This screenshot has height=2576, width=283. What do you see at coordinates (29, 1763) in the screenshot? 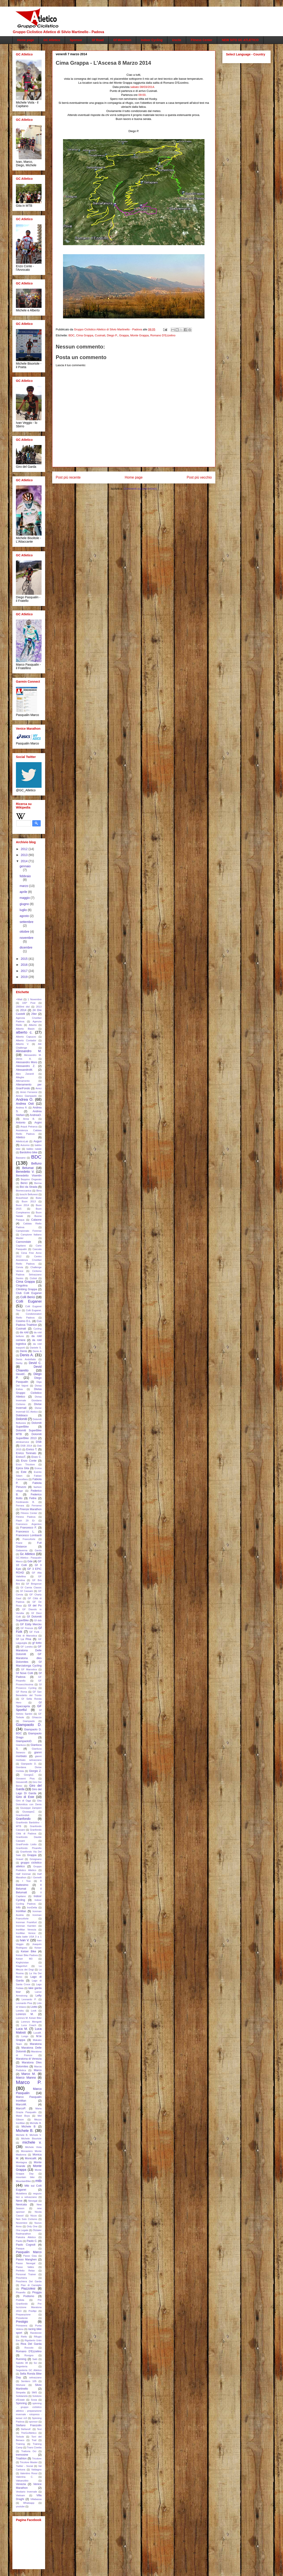
I see `Gianpaolo D.` at bounding box center [29, 1763].